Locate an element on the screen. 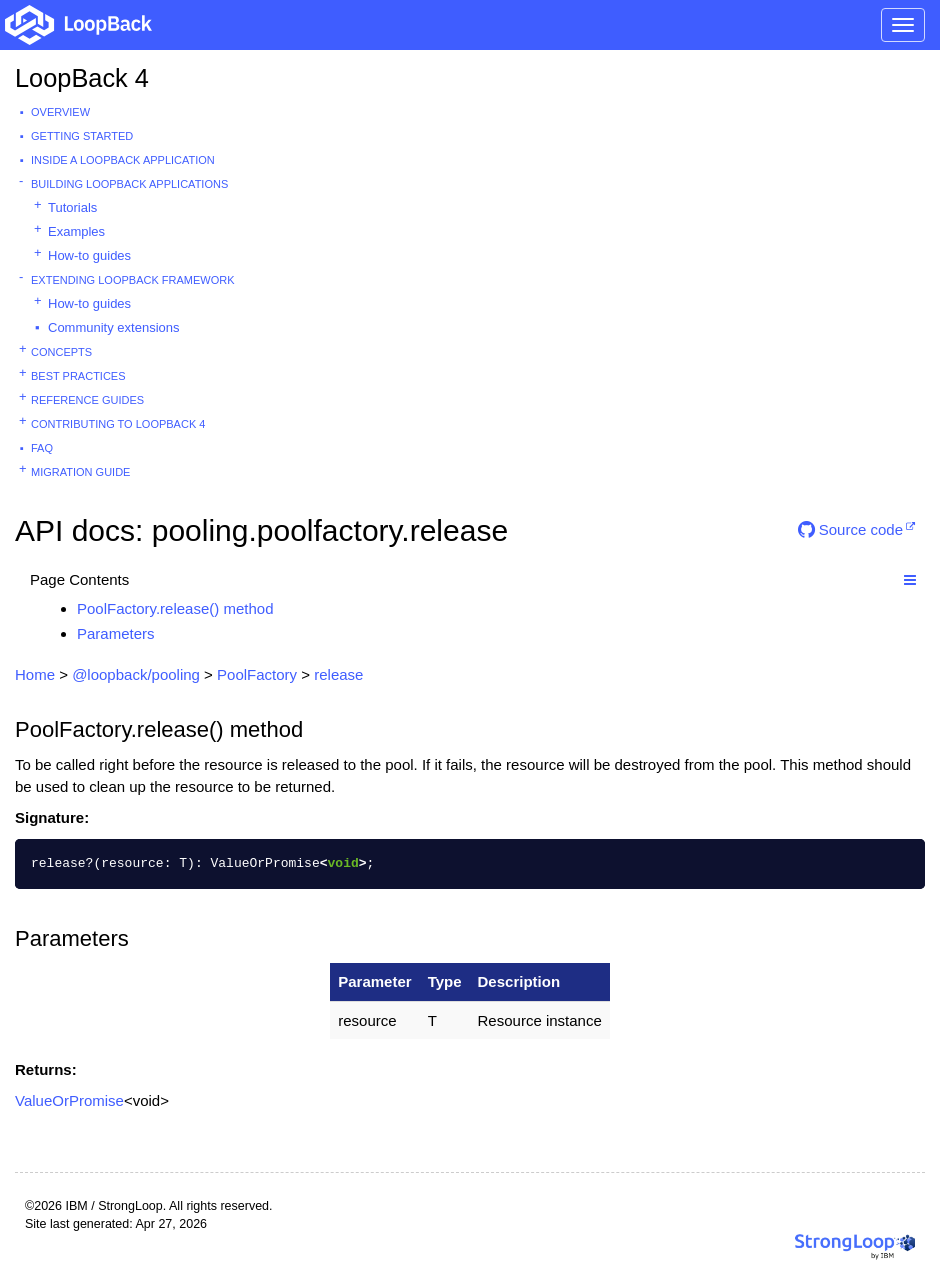 This screenshot has height=1283, width=940. Examples is located at coordinates (76, 231).